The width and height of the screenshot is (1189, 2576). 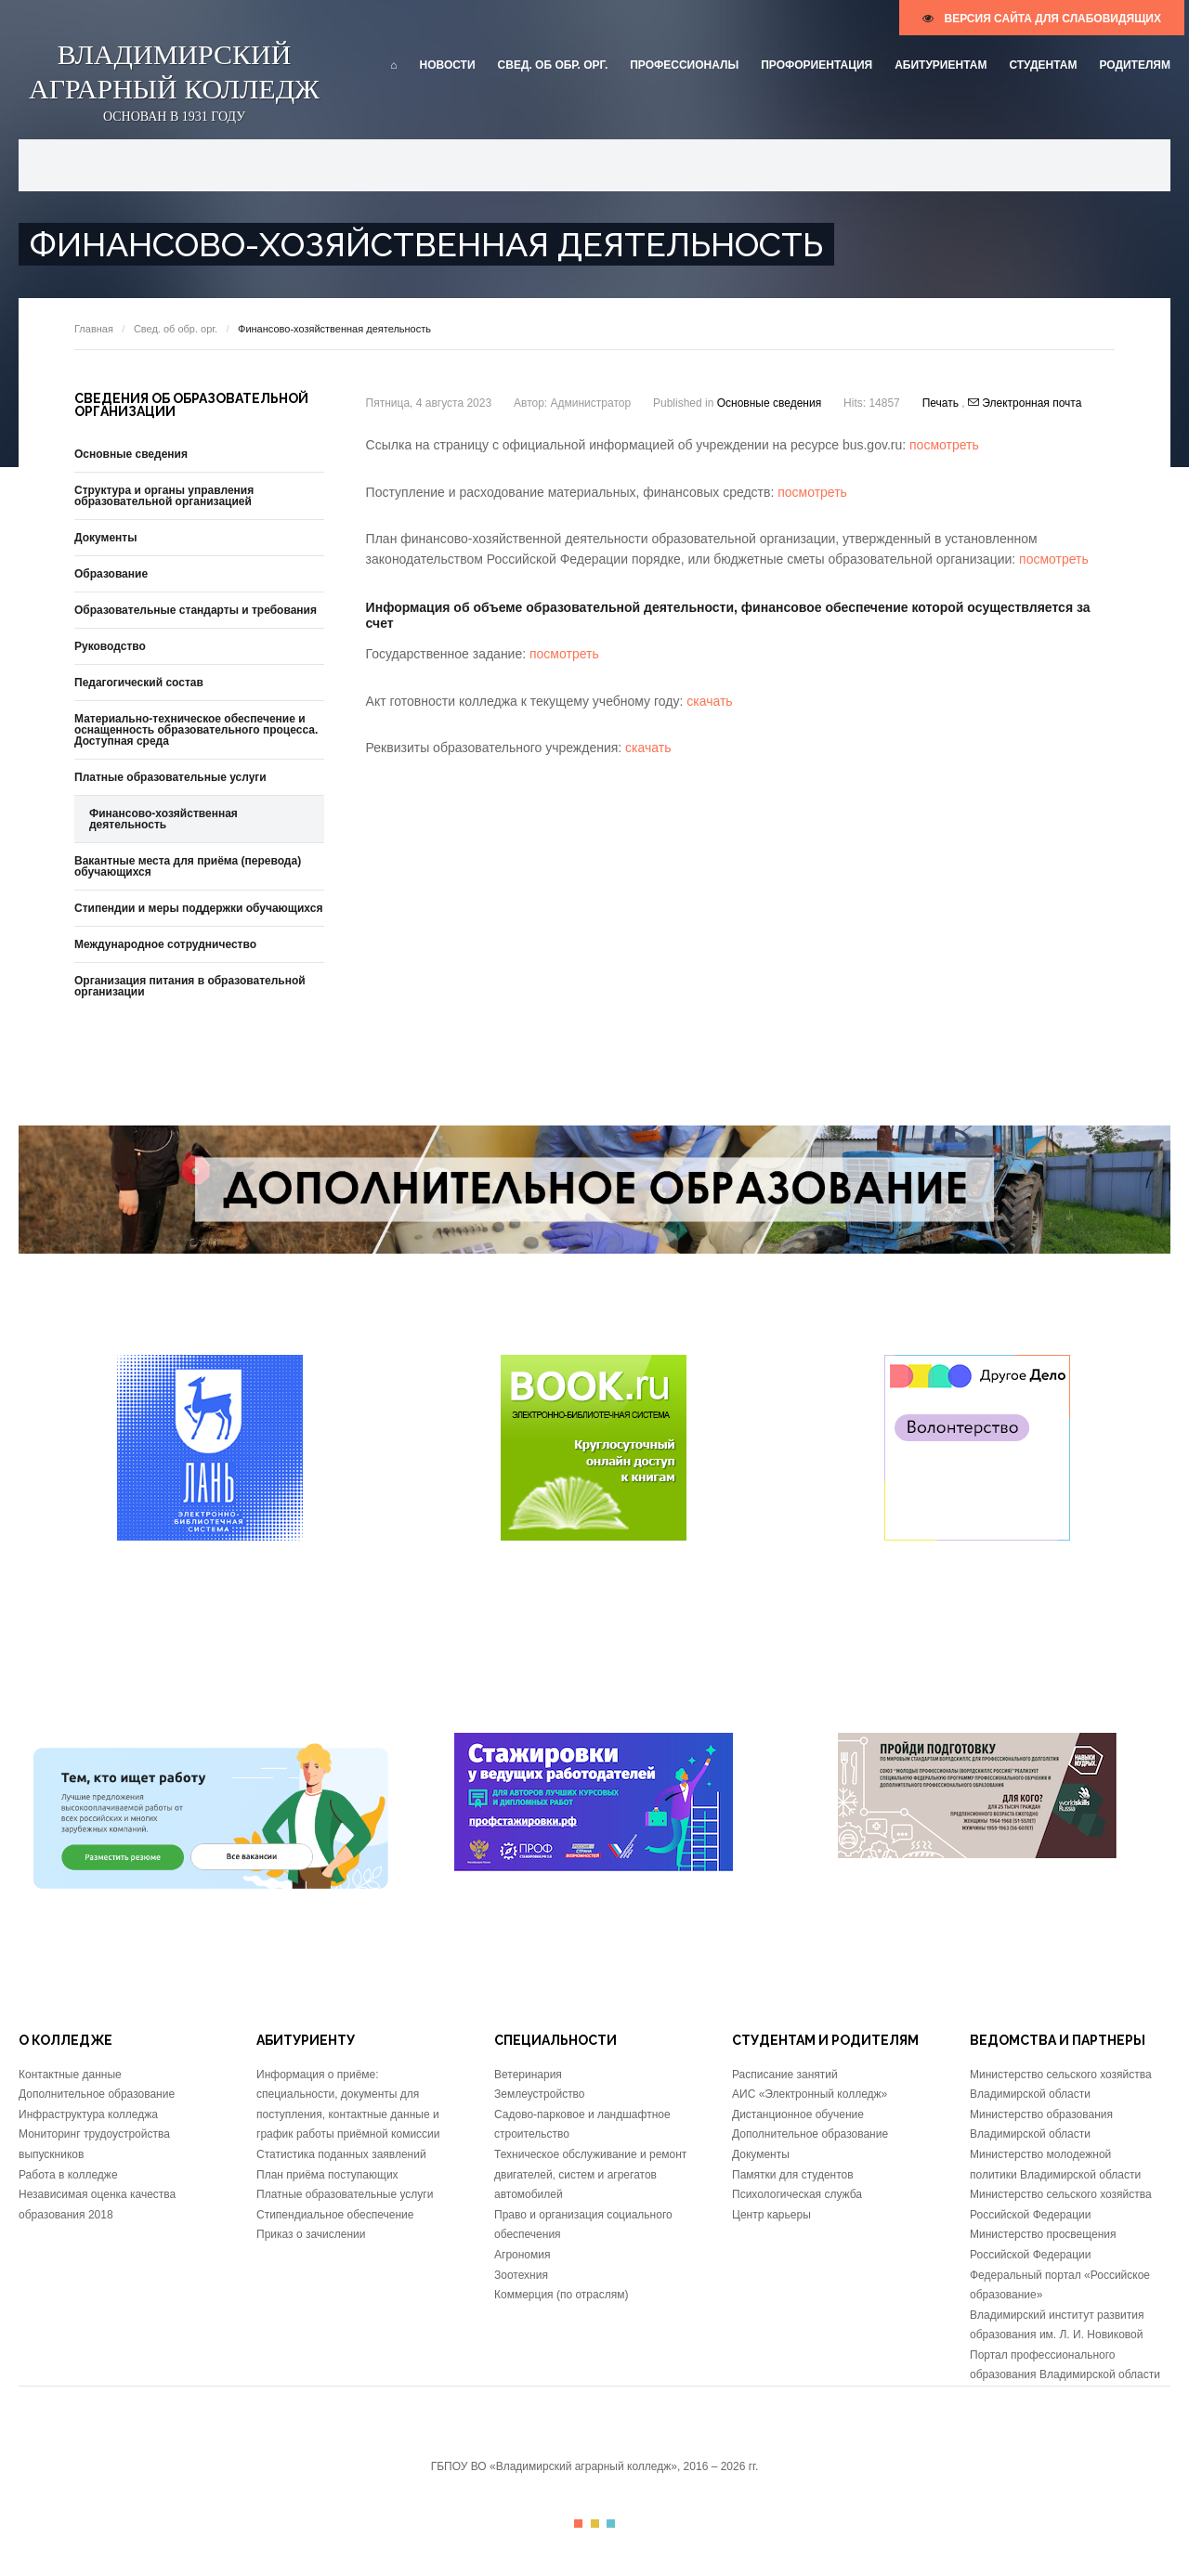 I want to click on Статистика поданных заявлений, so click(x=341, y=2154).